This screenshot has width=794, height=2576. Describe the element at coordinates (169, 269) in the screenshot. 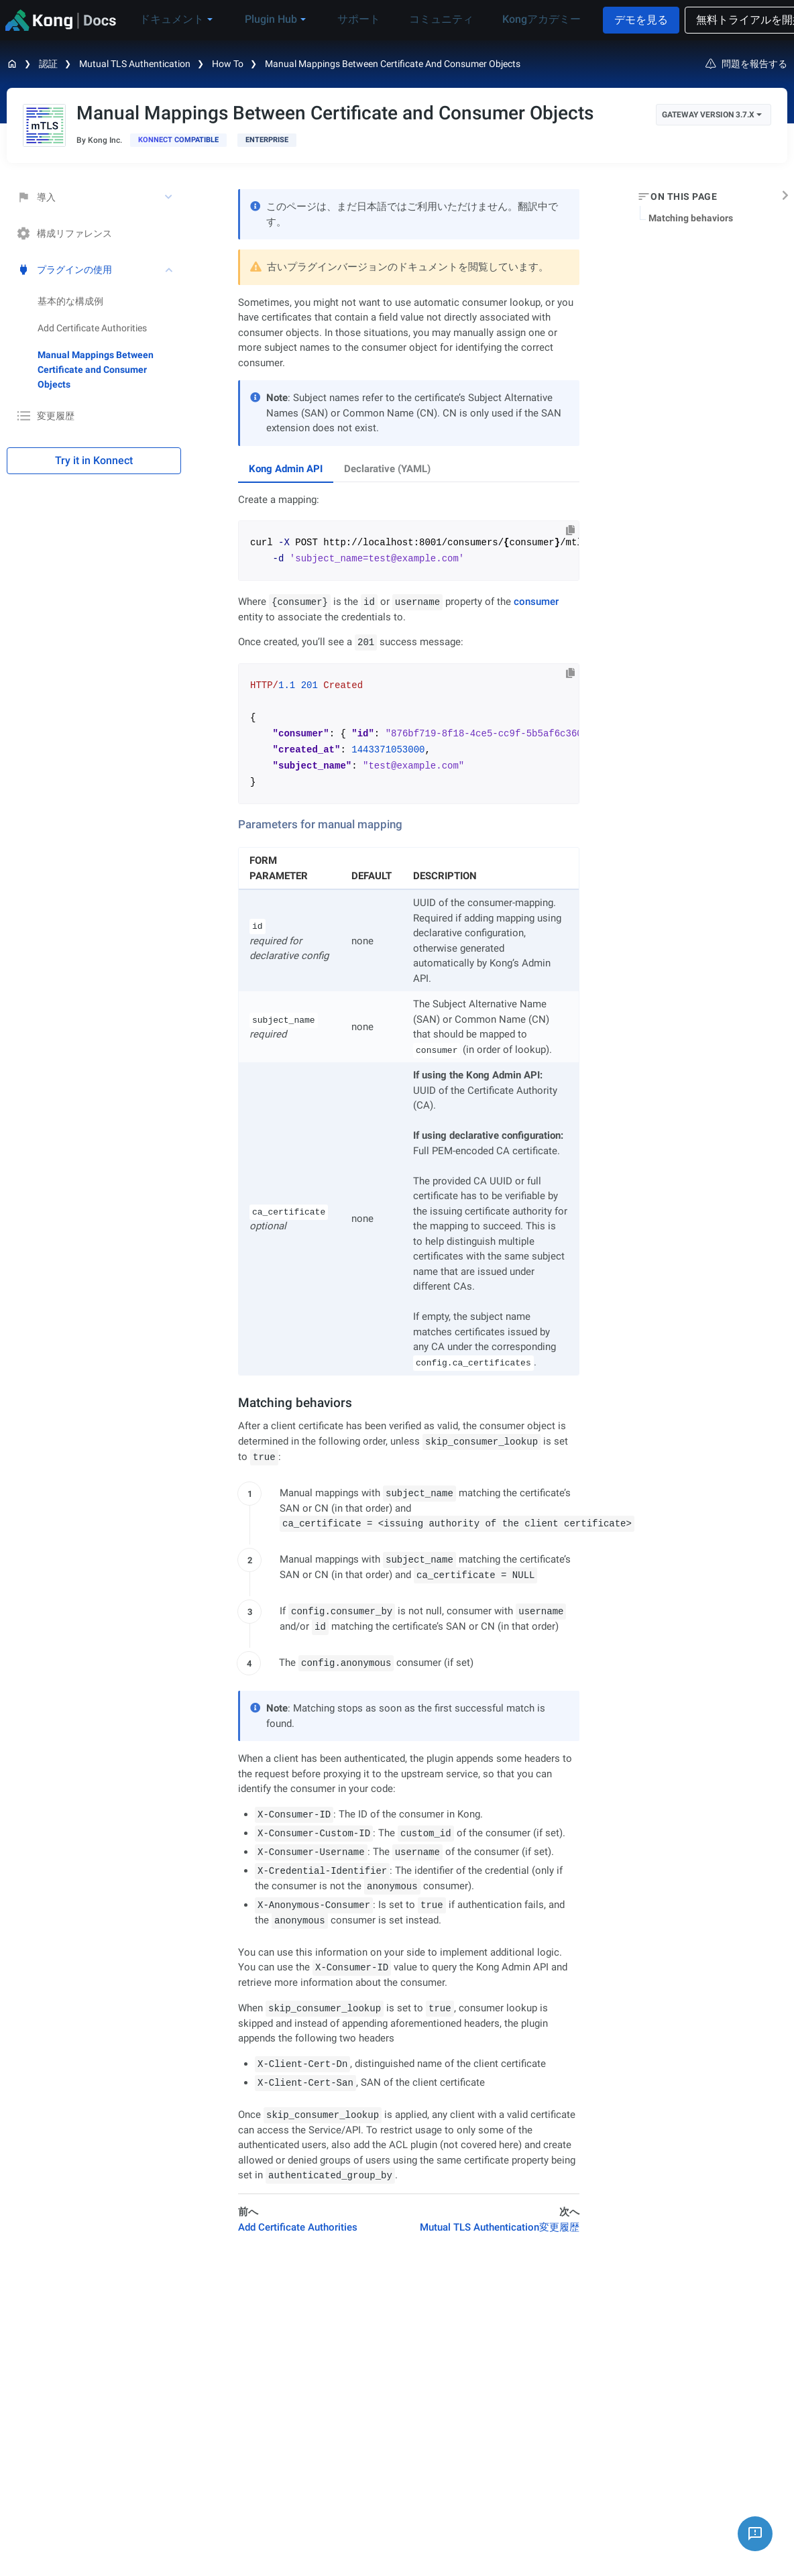

I see `[toggle プラグインの使用 subtree]` at that location.